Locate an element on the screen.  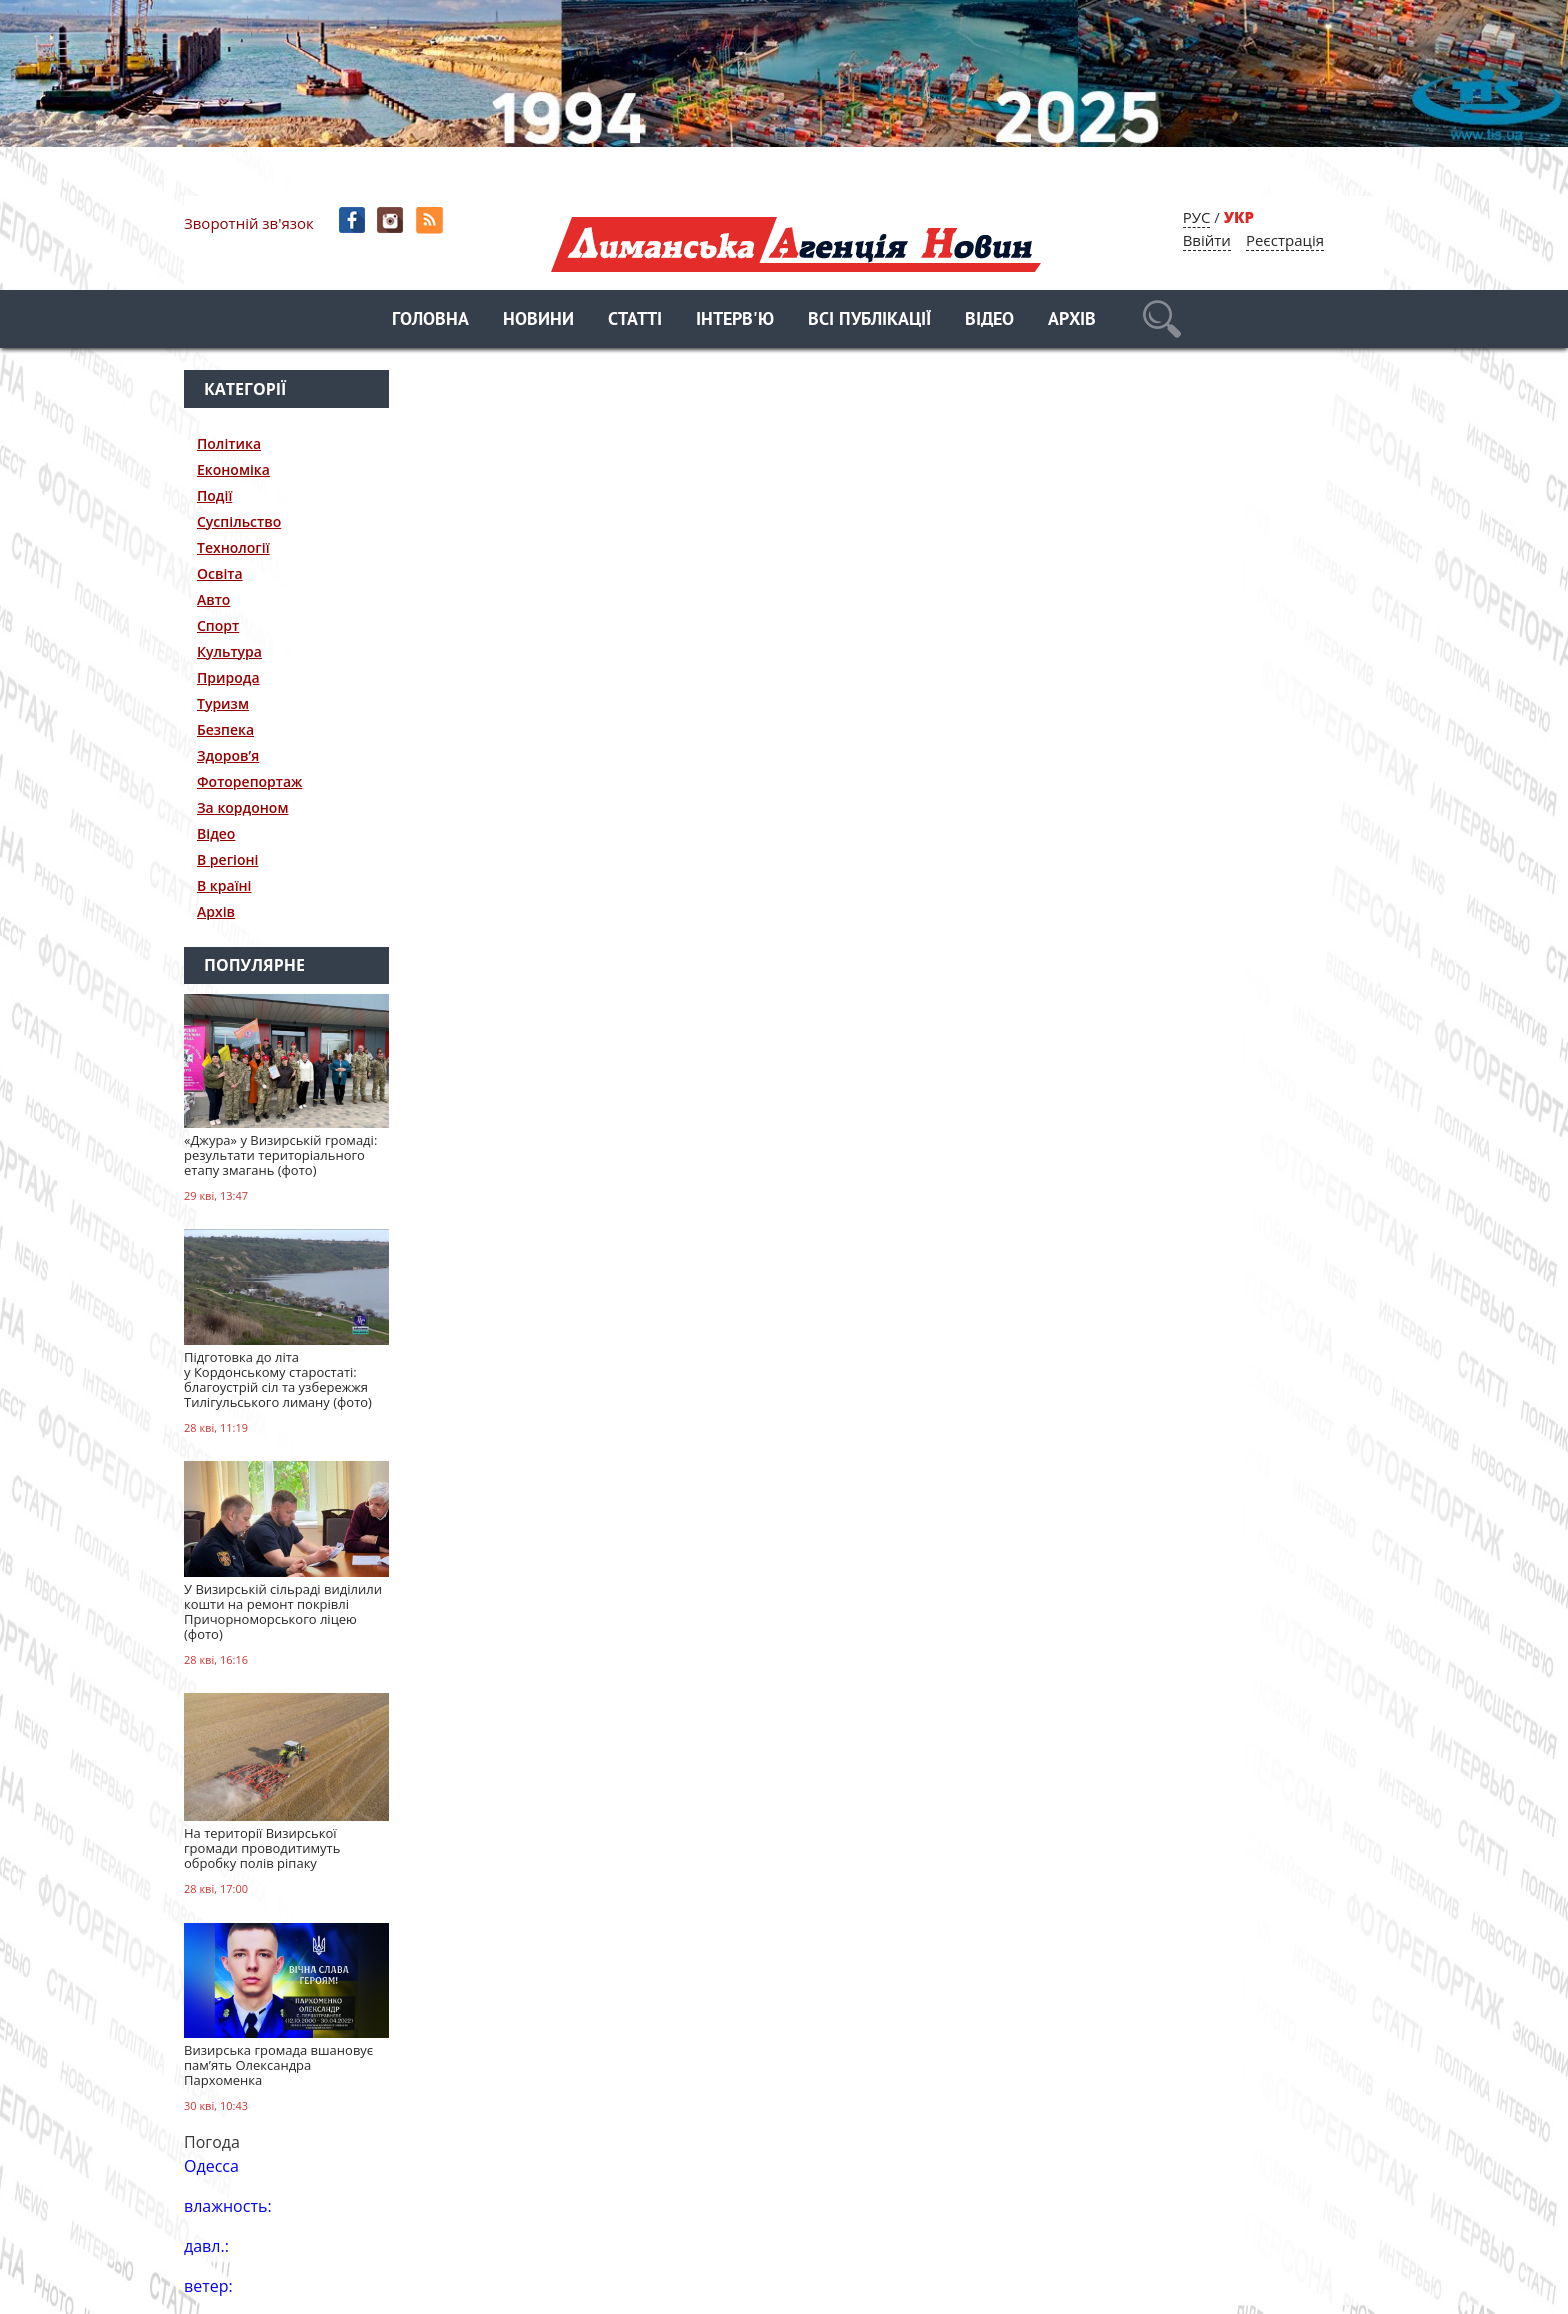
Технології is located at coordinates (233, 547).